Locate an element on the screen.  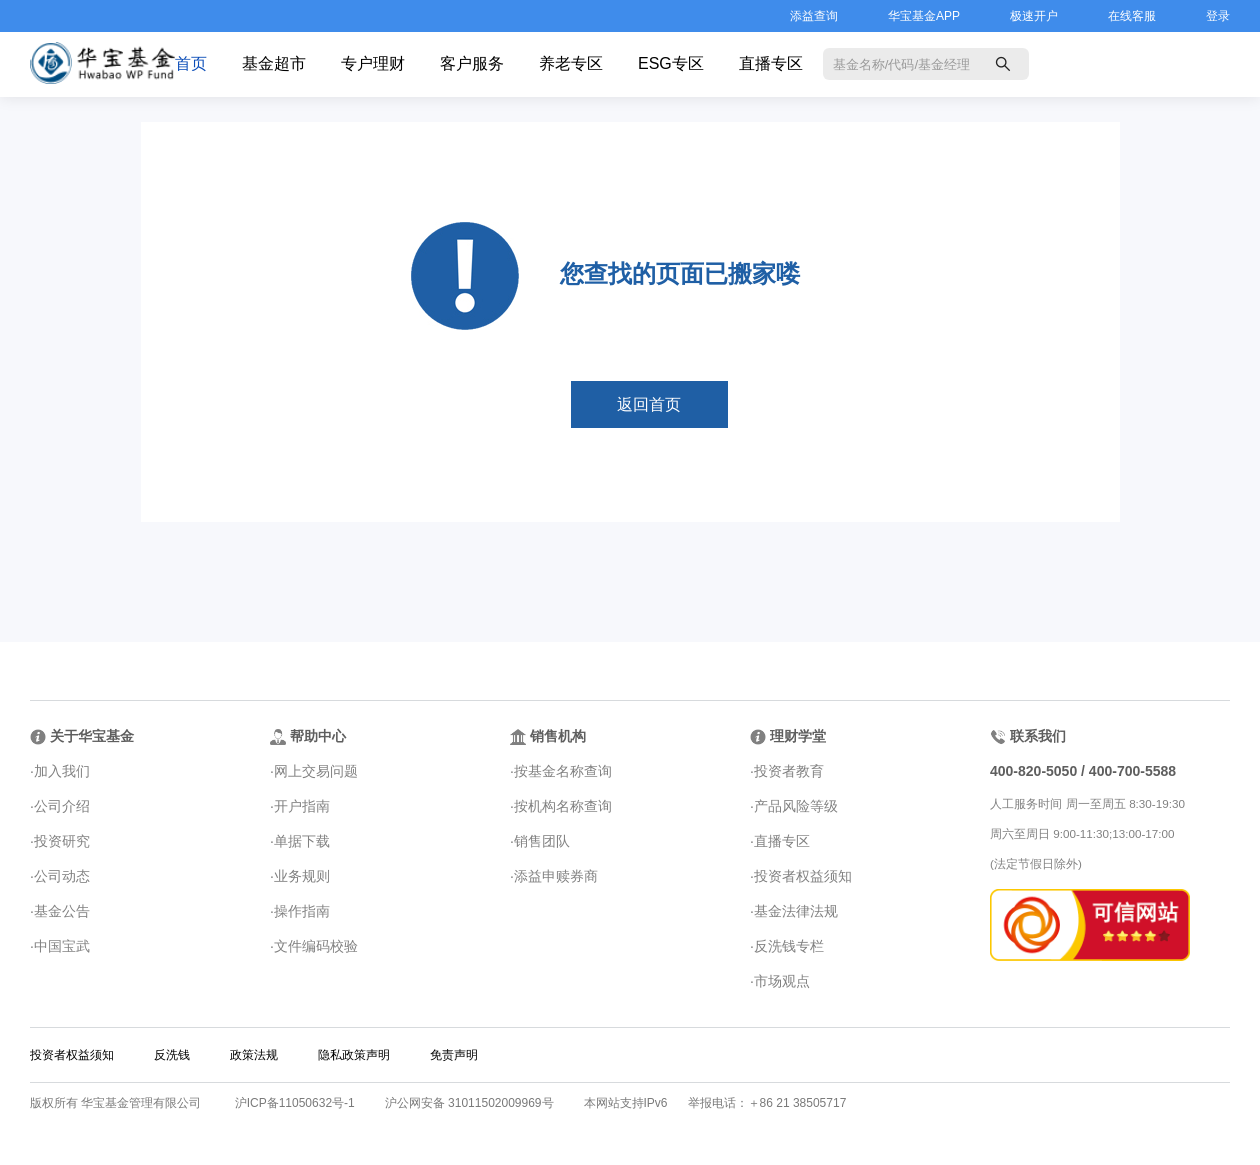
基金公告 is located at coordinates (62, 911).